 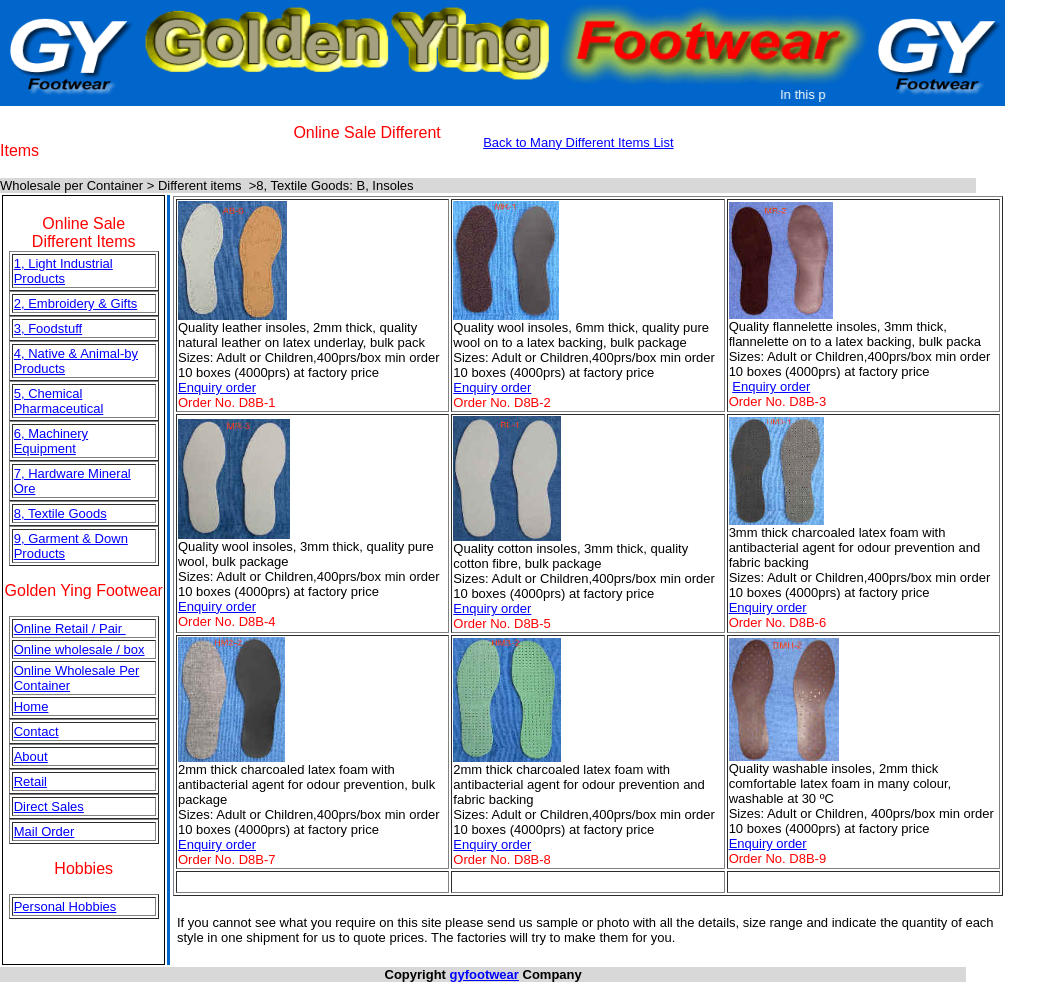 What do you see at coordinates (578, 142) in the screenshot?
I see `Back to Many Different Items List` at bounding box center [578, 142].